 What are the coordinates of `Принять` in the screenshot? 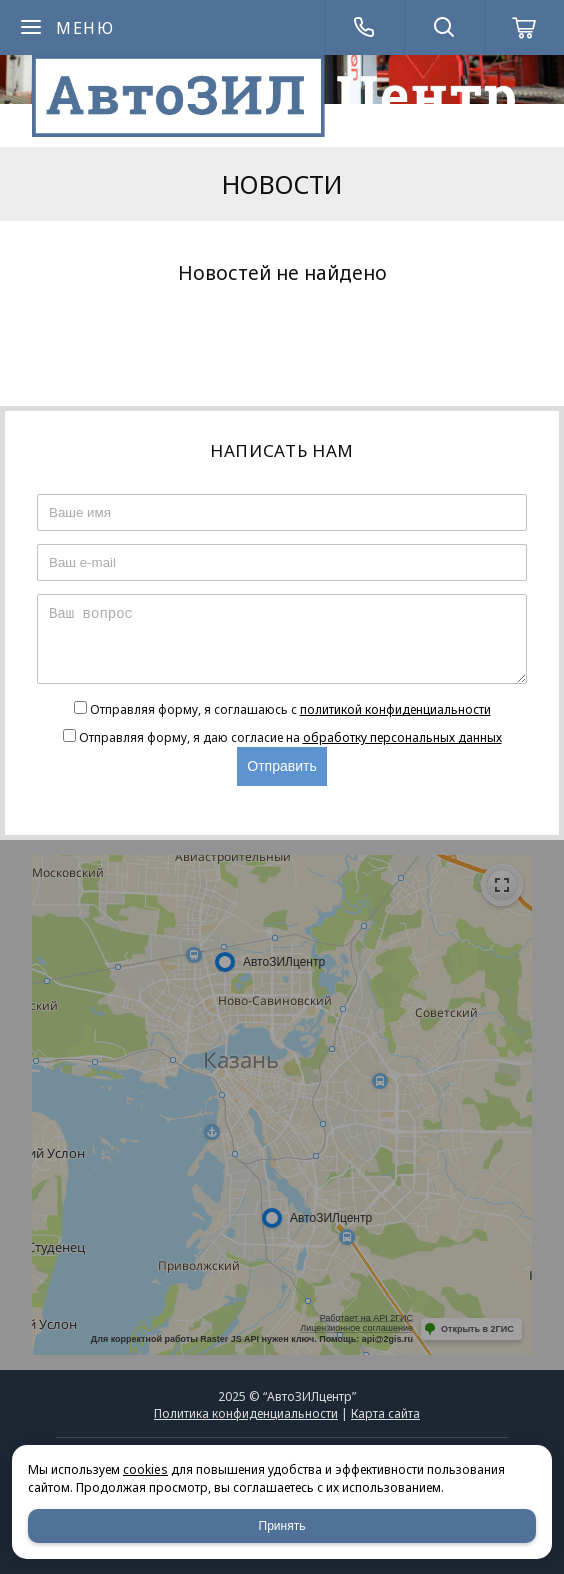 It's located at (282, 1526).